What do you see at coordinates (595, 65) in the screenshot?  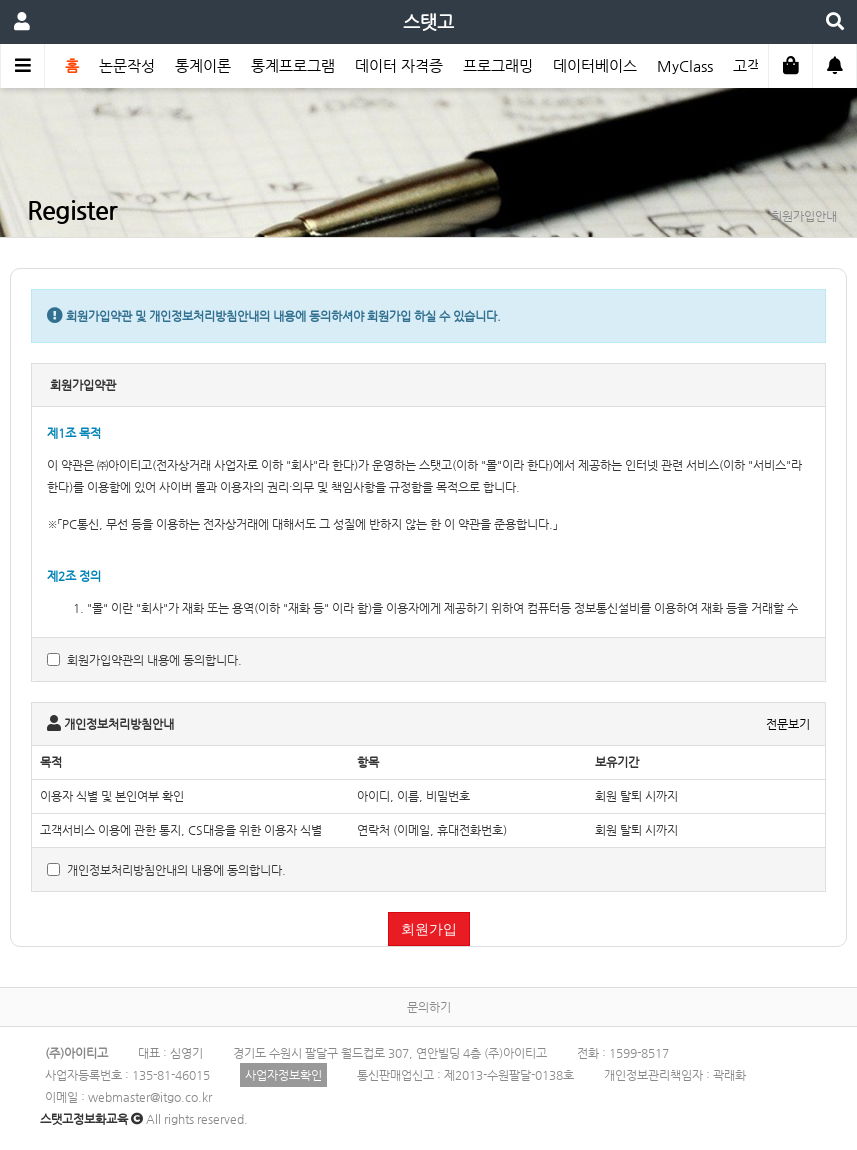 I see `데이터베이스` at bounding box center [595, 65].